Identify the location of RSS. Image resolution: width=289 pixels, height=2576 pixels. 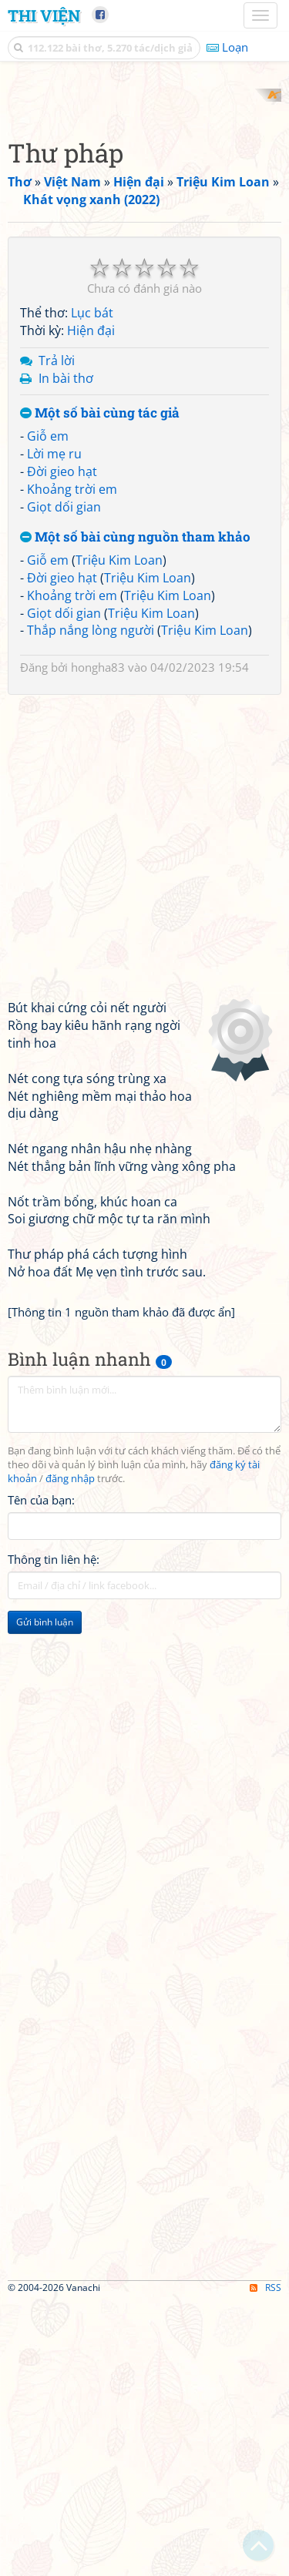
(265, 2562).